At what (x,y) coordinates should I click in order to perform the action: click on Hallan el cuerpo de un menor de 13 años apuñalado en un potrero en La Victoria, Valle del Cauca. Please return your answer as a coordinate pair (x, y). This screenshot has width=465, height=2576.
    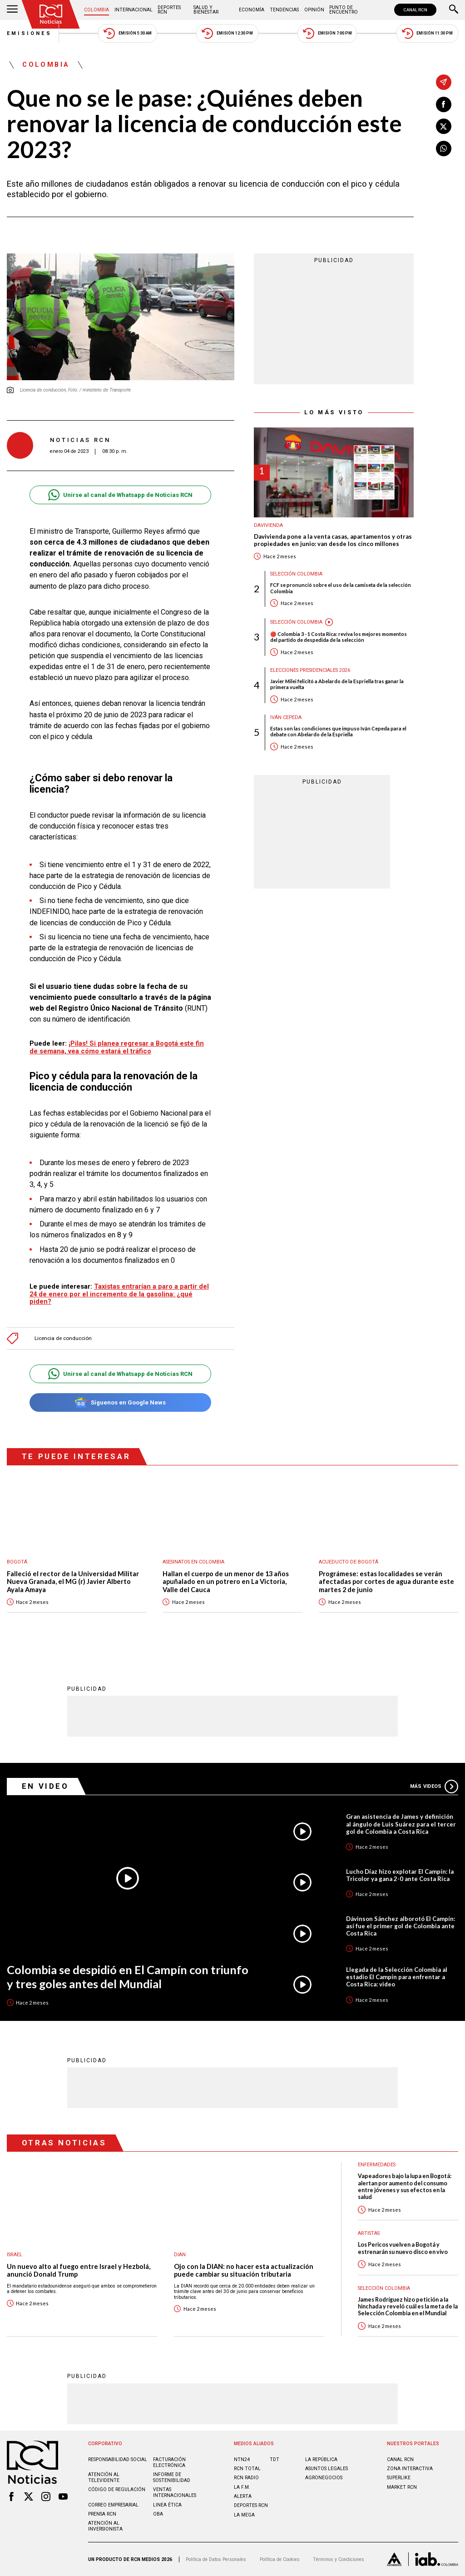
    Looking at the image, I should click on (226, 1581).